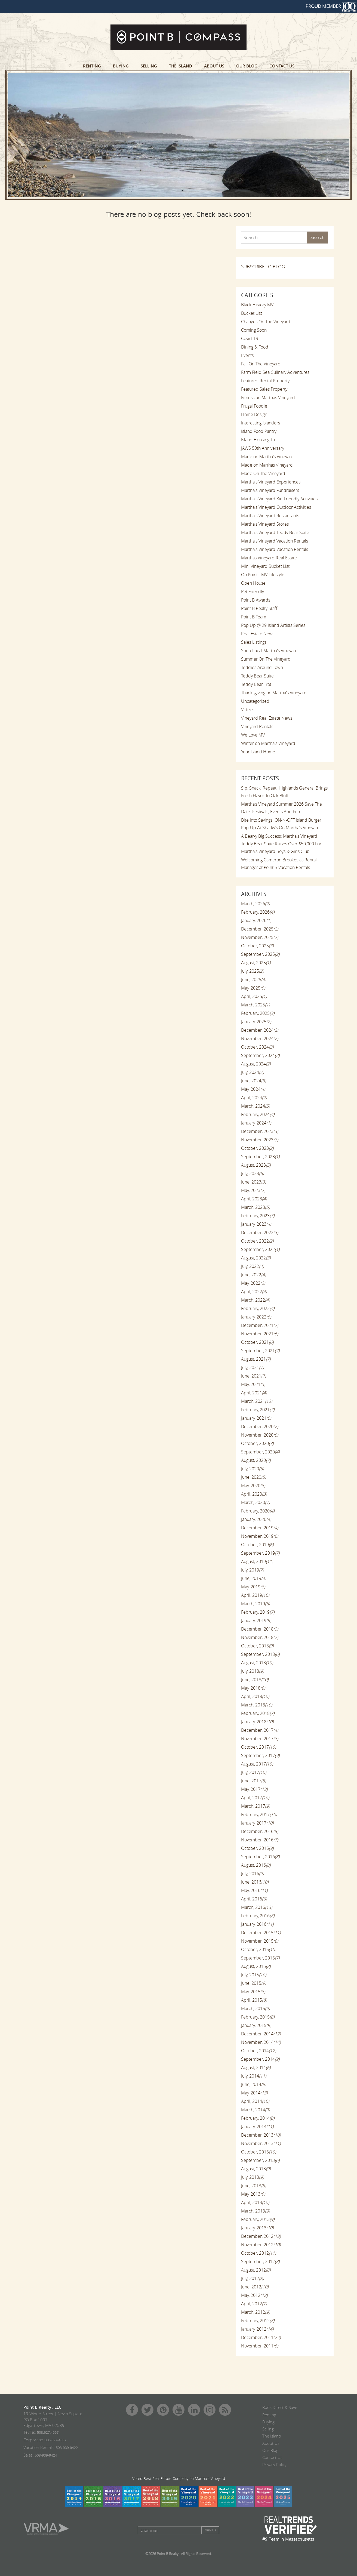 The height and width of the screenshot is (2576, 357). I want to click on February, 2012, so click(257, 2321).